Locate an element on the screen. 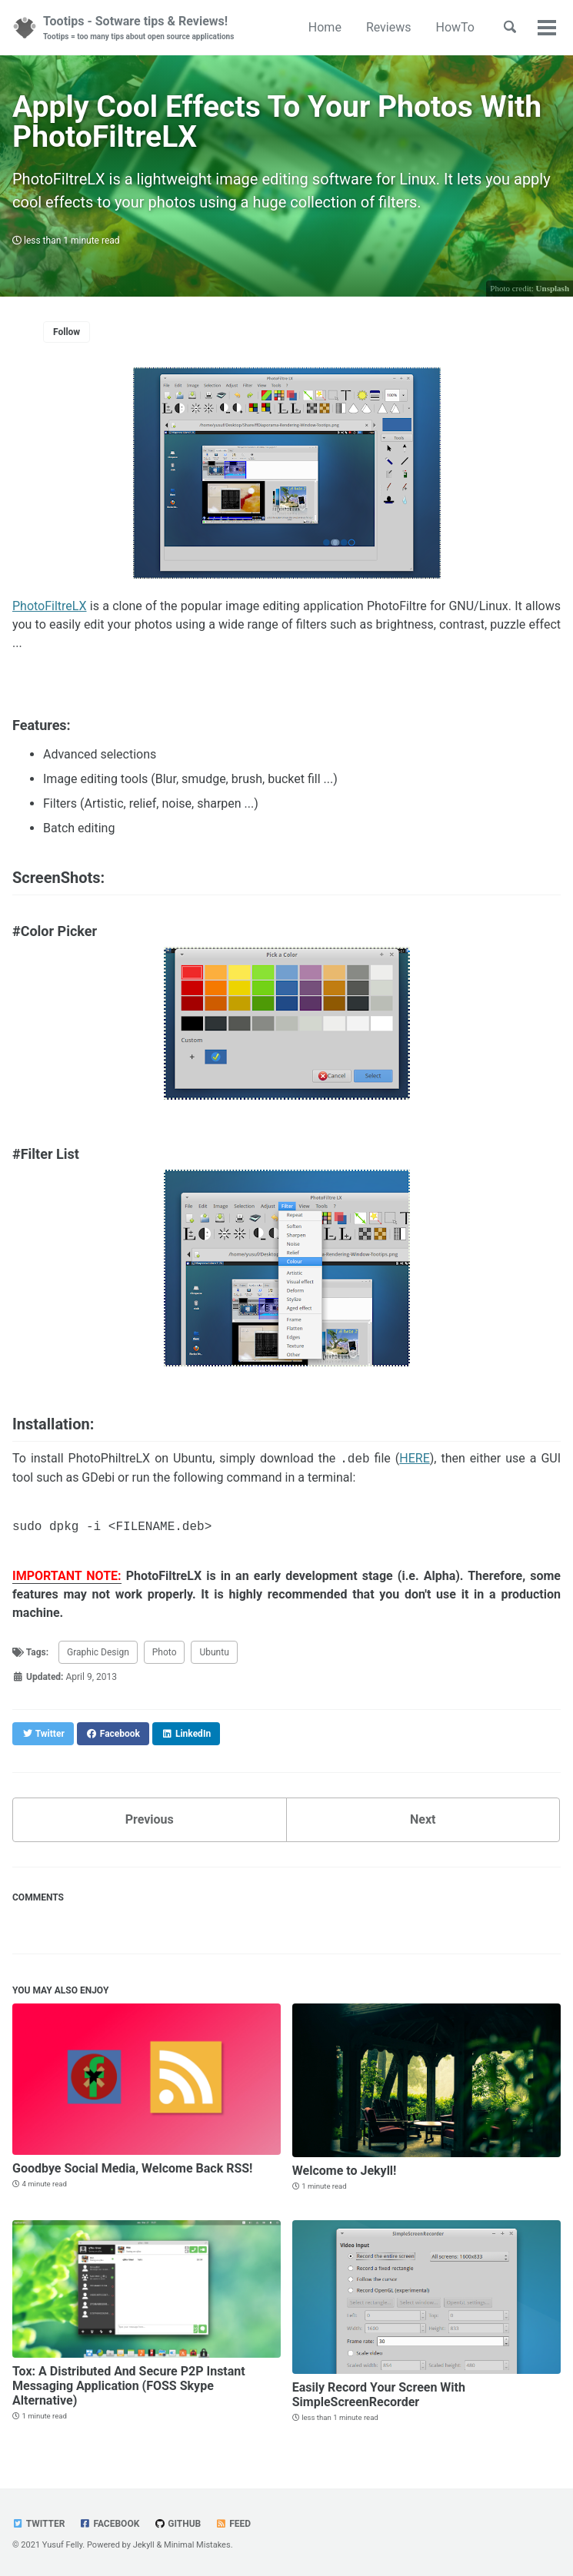  Goodbye Social Media, Welcome Back RSS! is located at coordinates (132, 2168).